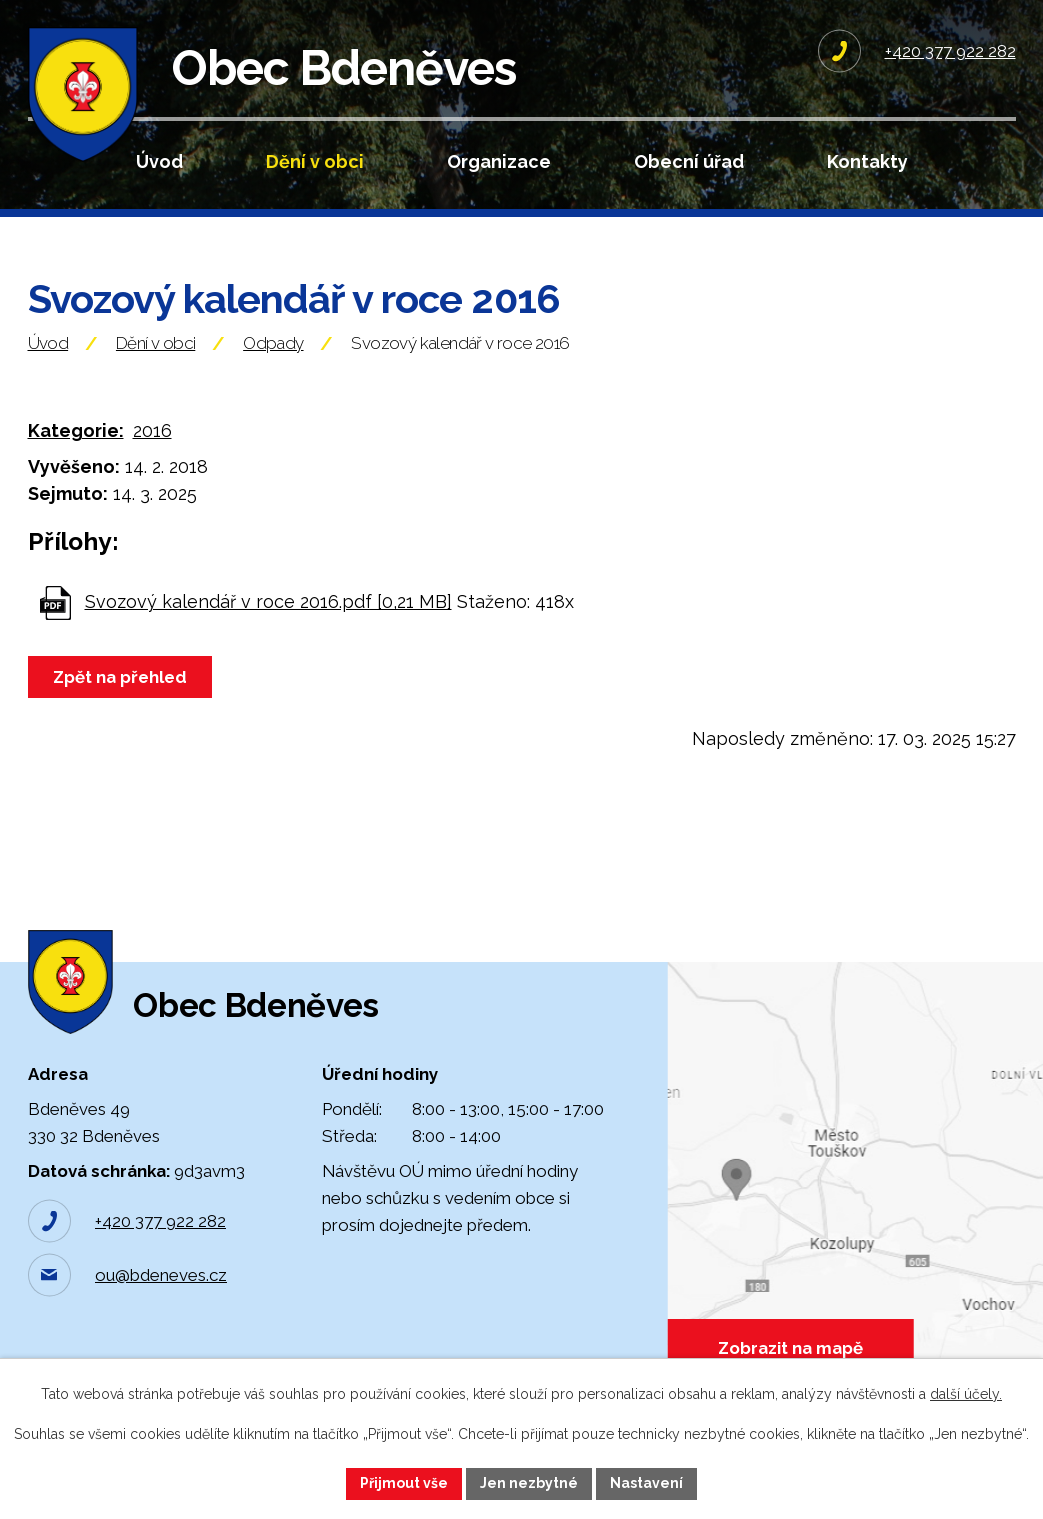 The width and height of the screenshot is (1043, 1519). I want to click on Přijmout vše, so click(404, 1483).